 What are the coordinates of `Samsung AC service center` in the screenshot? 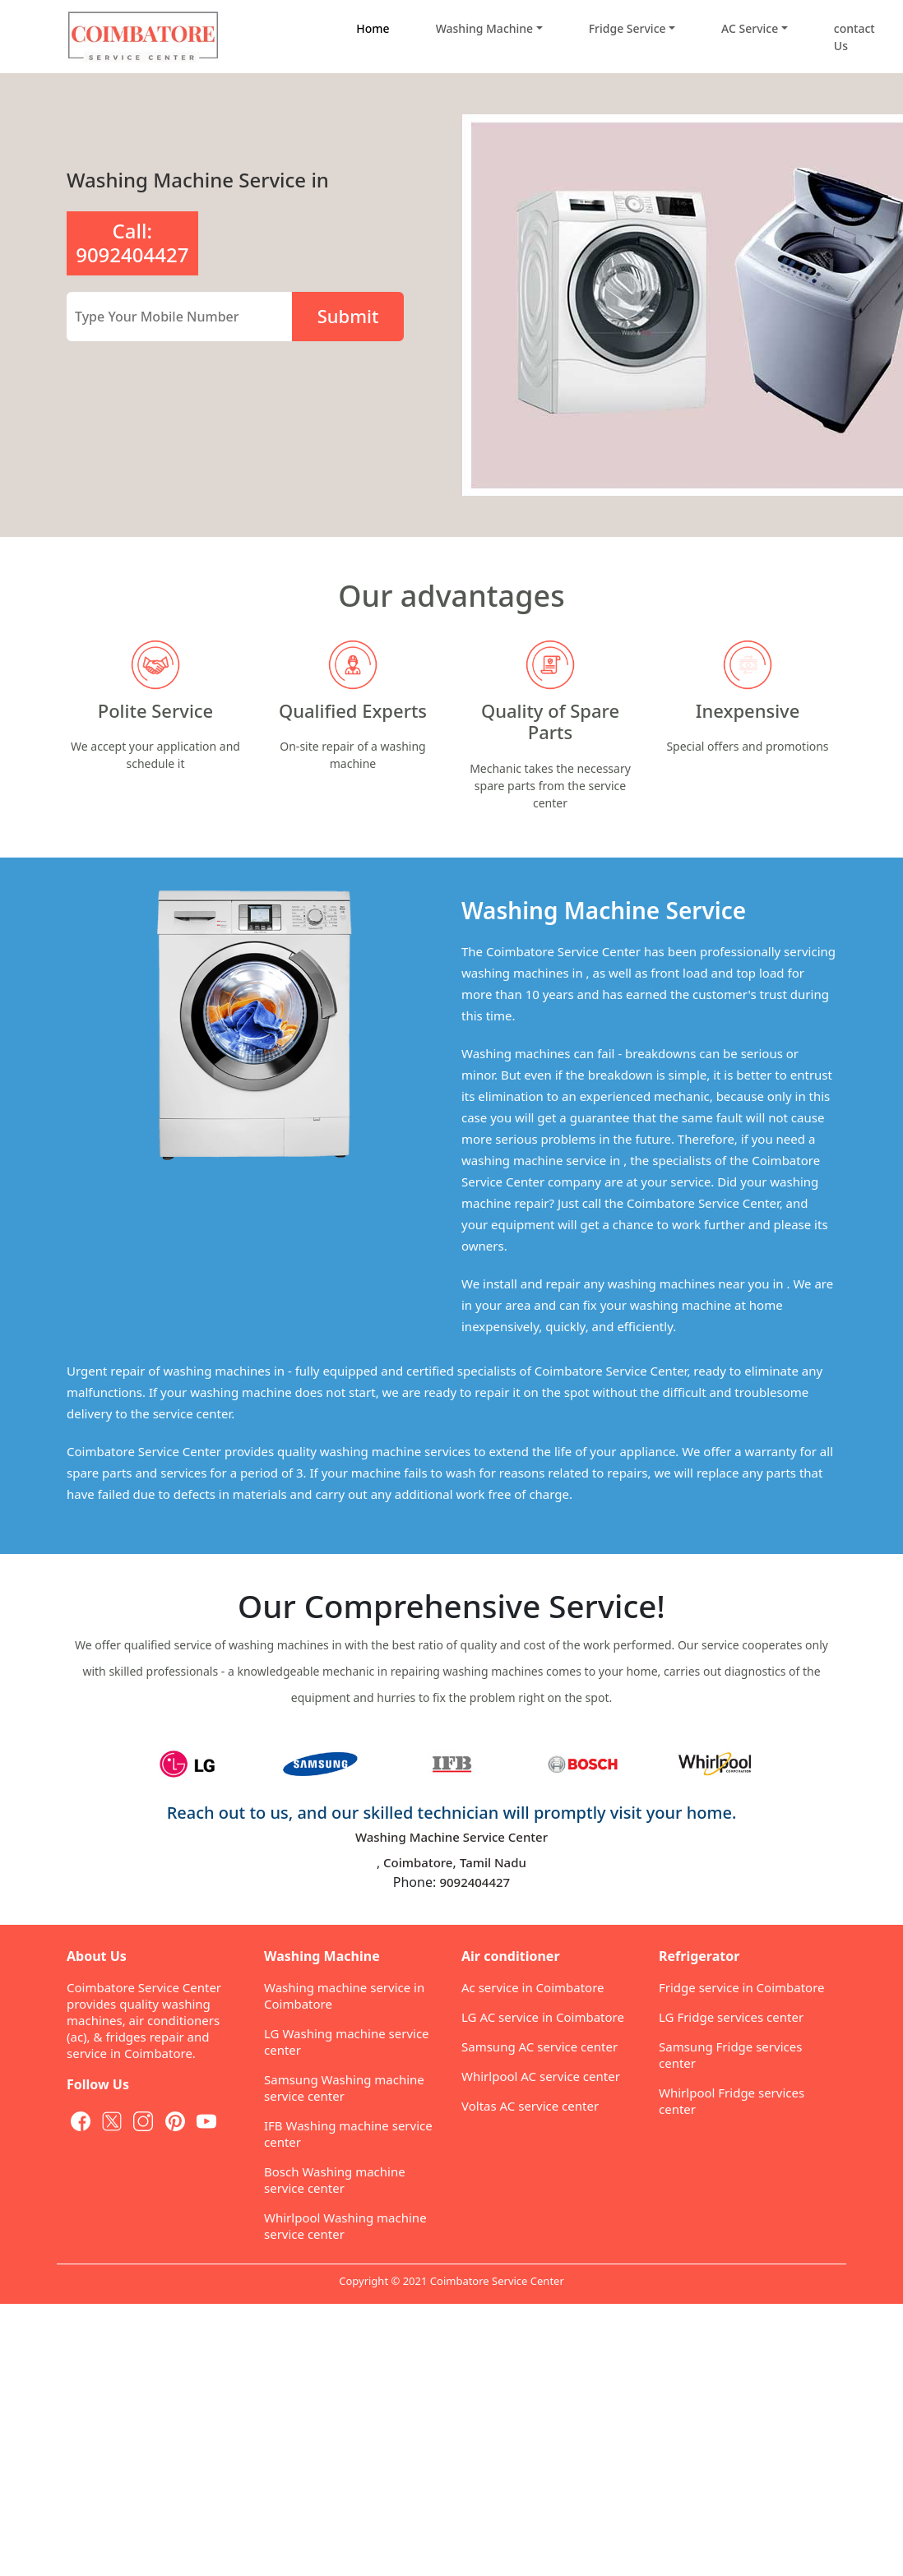 It's located at (539, 2046).